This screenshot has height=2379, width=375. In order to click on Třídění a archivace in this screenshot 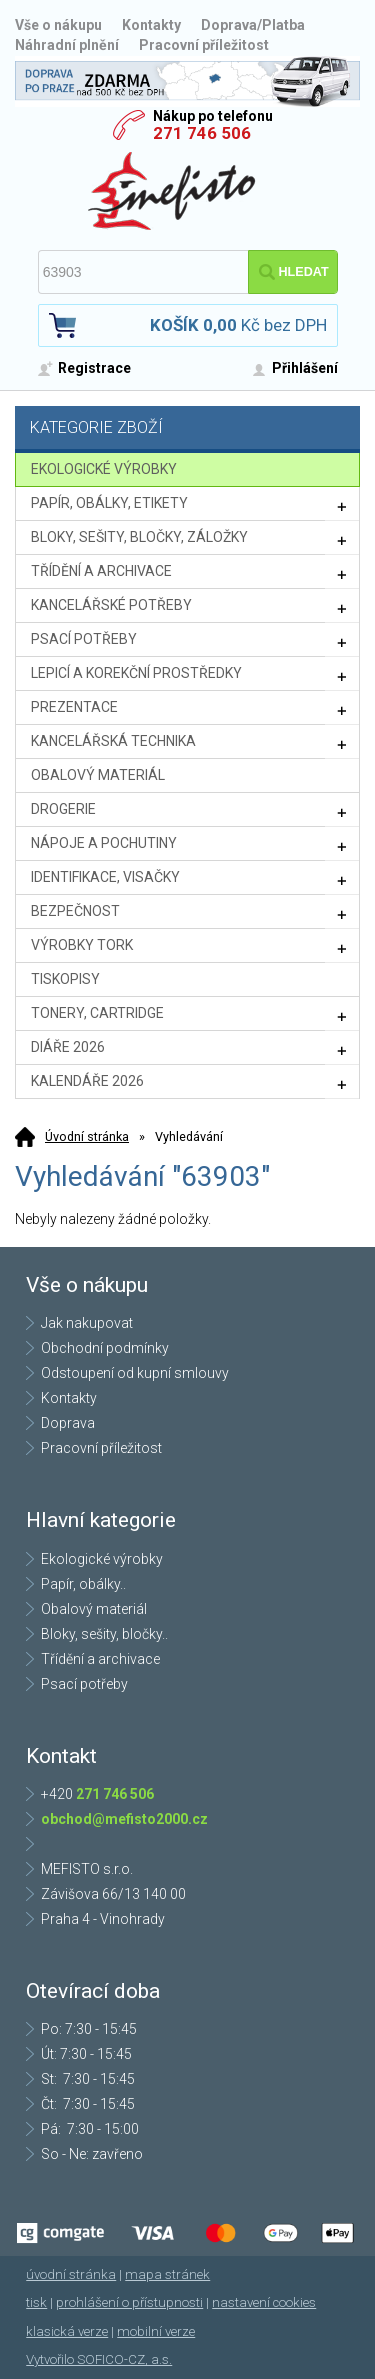, I will do `click(100, 1659)`.